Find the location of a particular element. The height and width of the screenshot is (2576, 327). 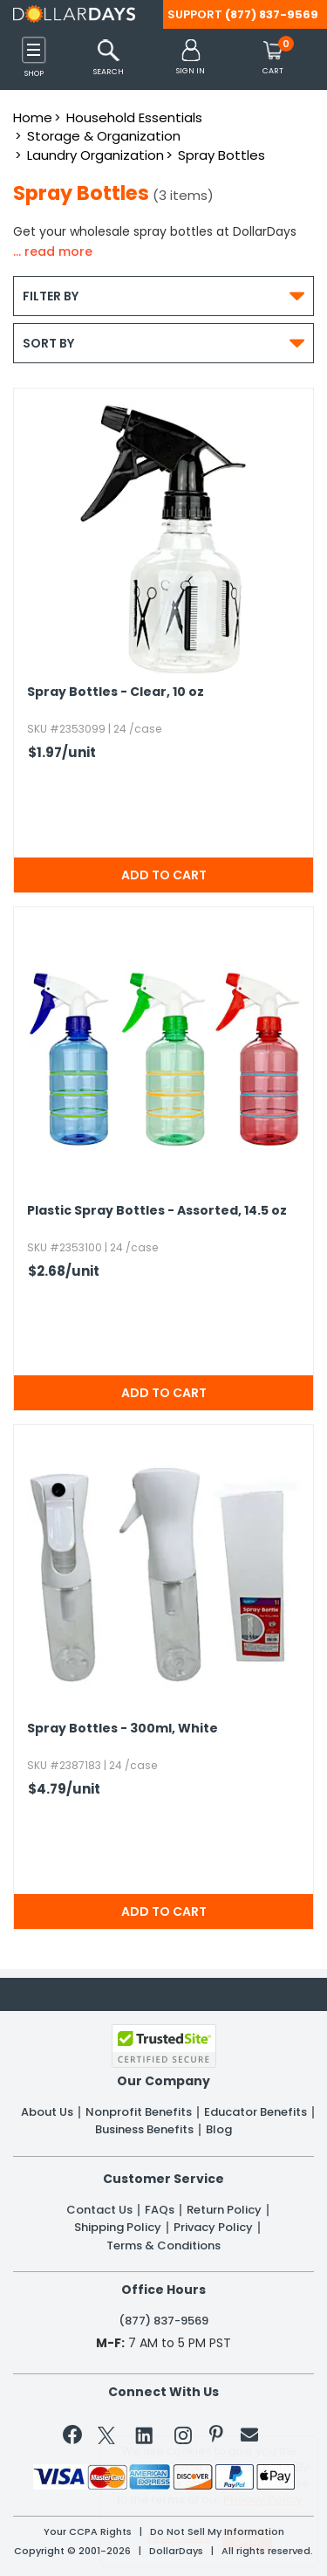

Spray Bottles is located at coordinates (221, 155).